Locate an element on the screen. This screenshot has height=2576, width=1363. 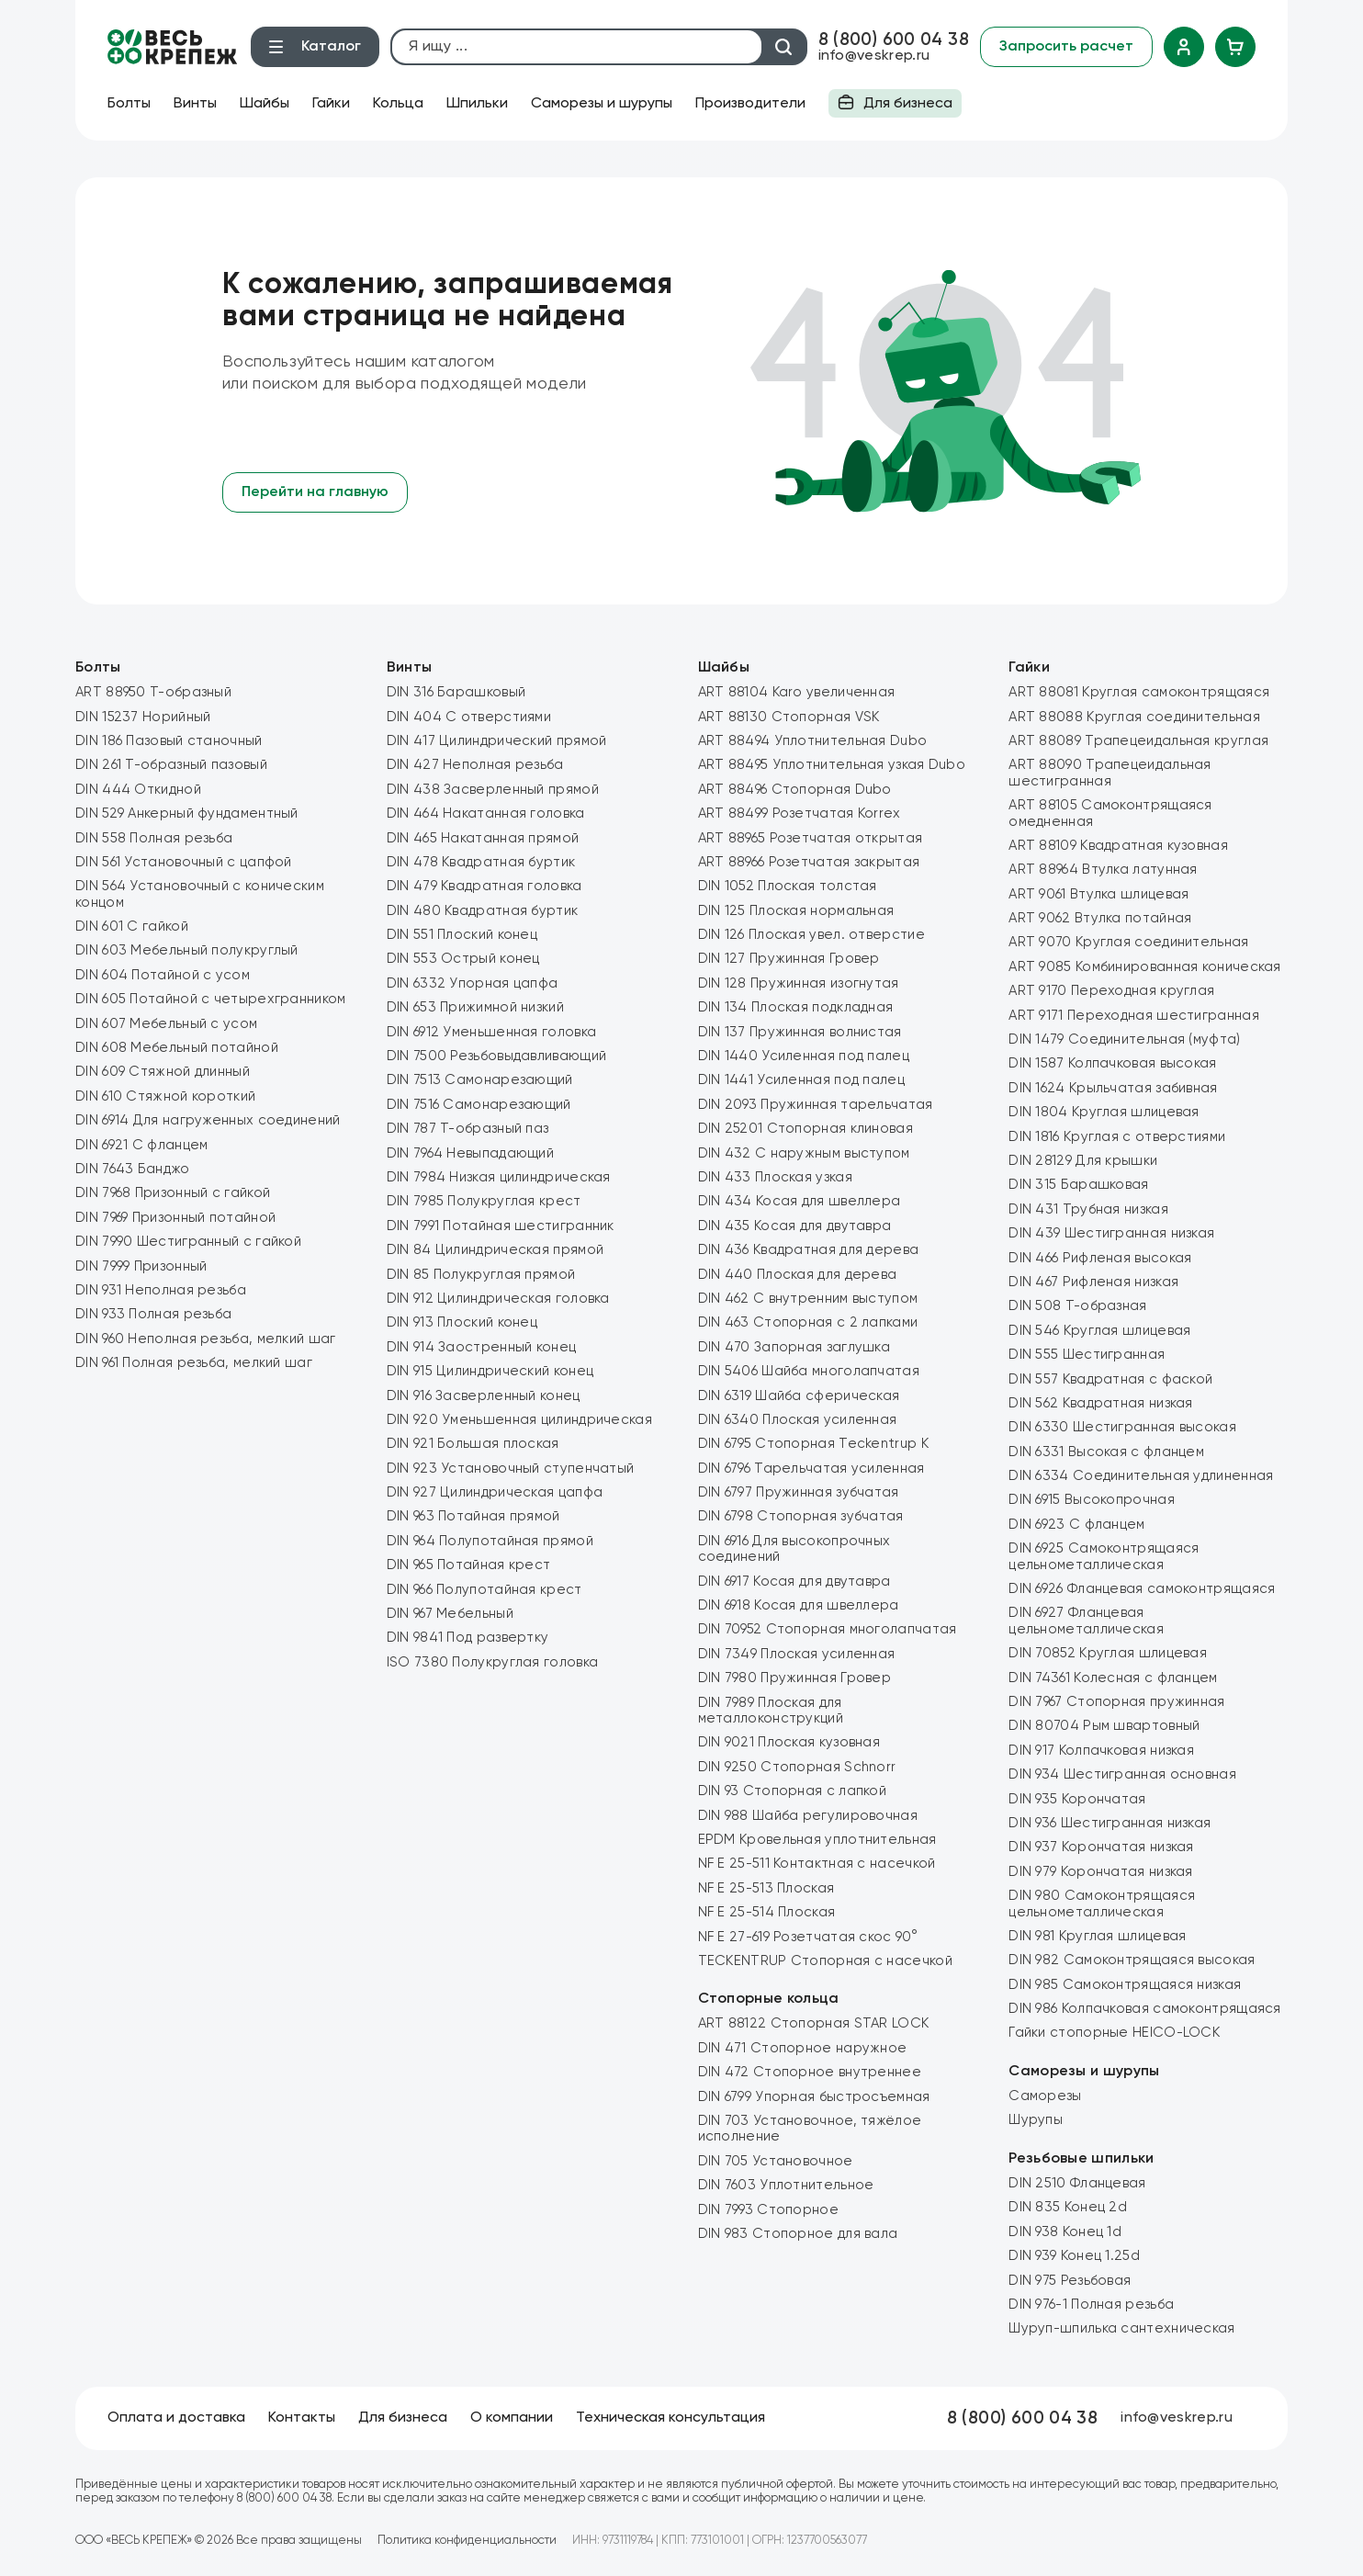
NF E 25-514 Плоская is located at coordinates (767, 1912).